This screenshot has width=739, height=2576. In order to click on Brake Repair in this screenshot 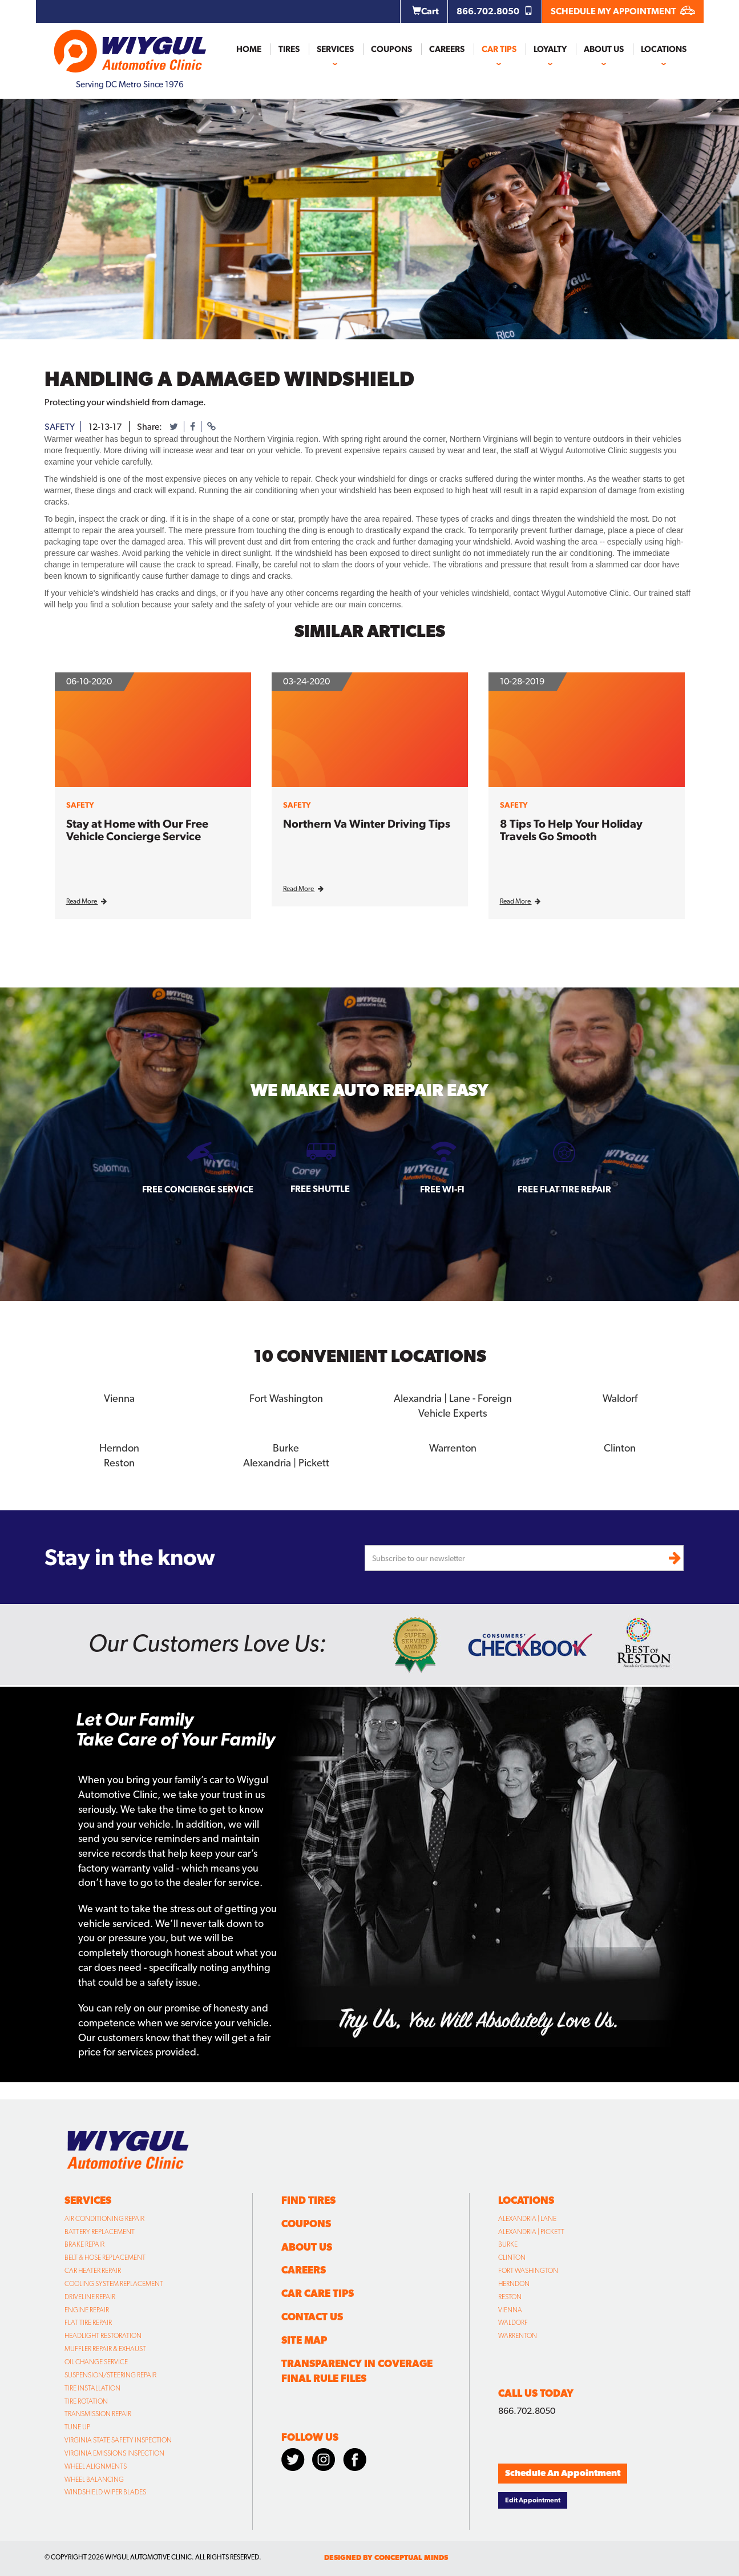, I will do `click(84, 2244)`.